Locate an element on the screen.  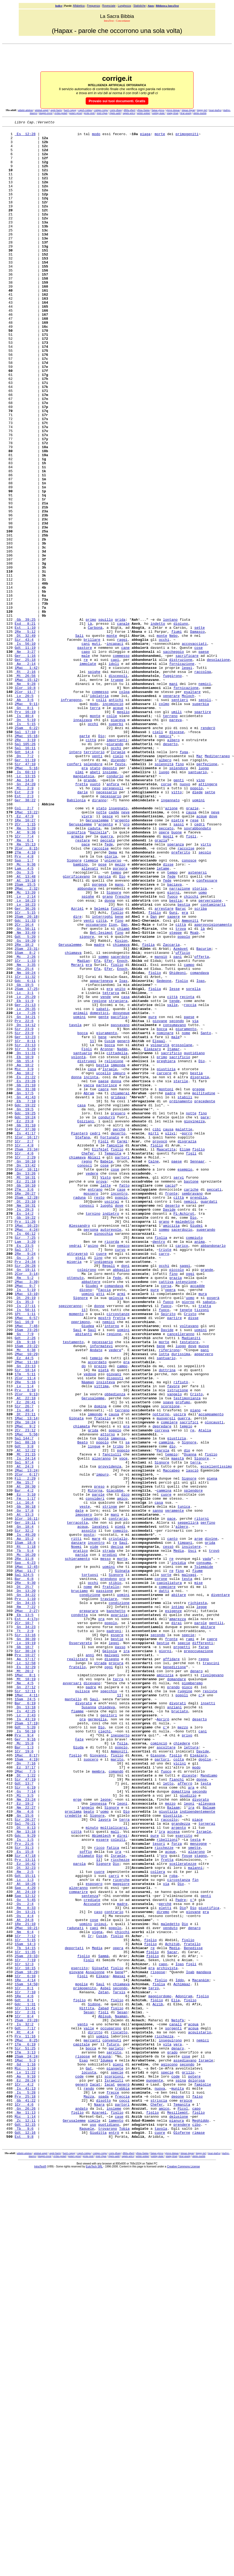
Ne 13:18 is located at coordinates (25, 2173).